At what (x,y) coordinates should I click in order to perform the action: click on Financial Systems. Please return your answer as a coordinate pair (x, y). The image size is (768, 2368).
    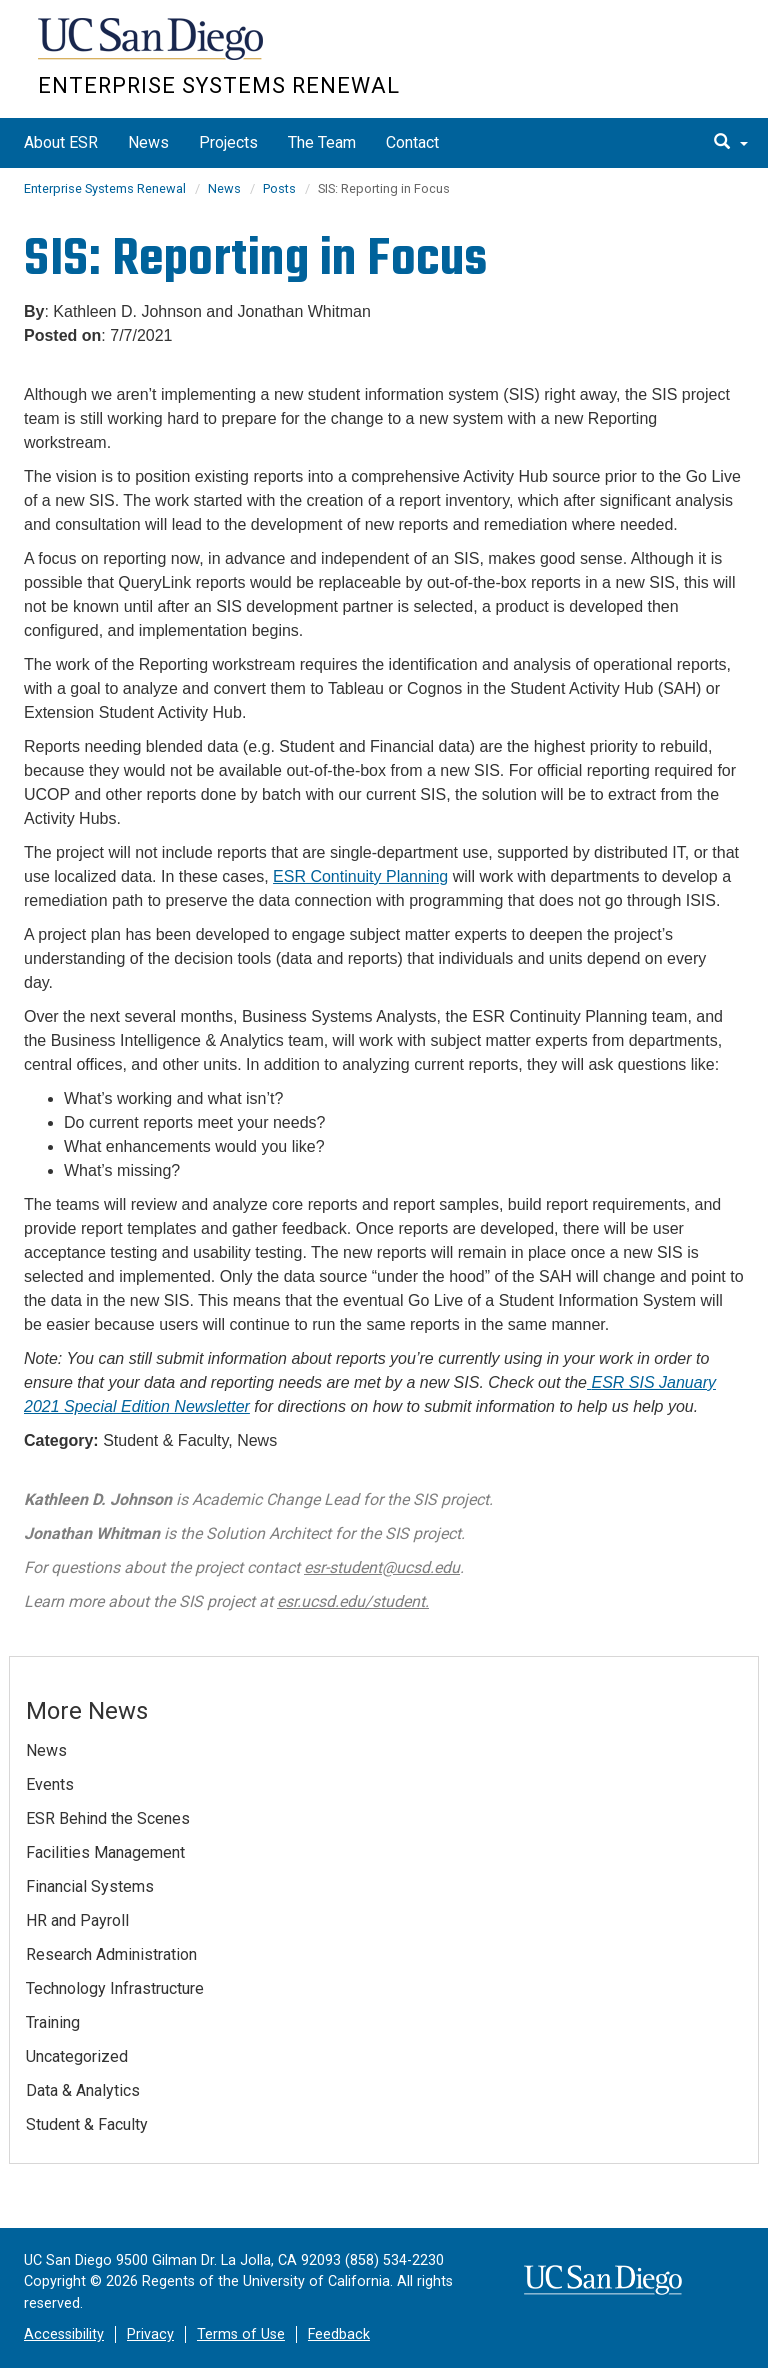
    Looking at the image, I should click on (90, 1886).